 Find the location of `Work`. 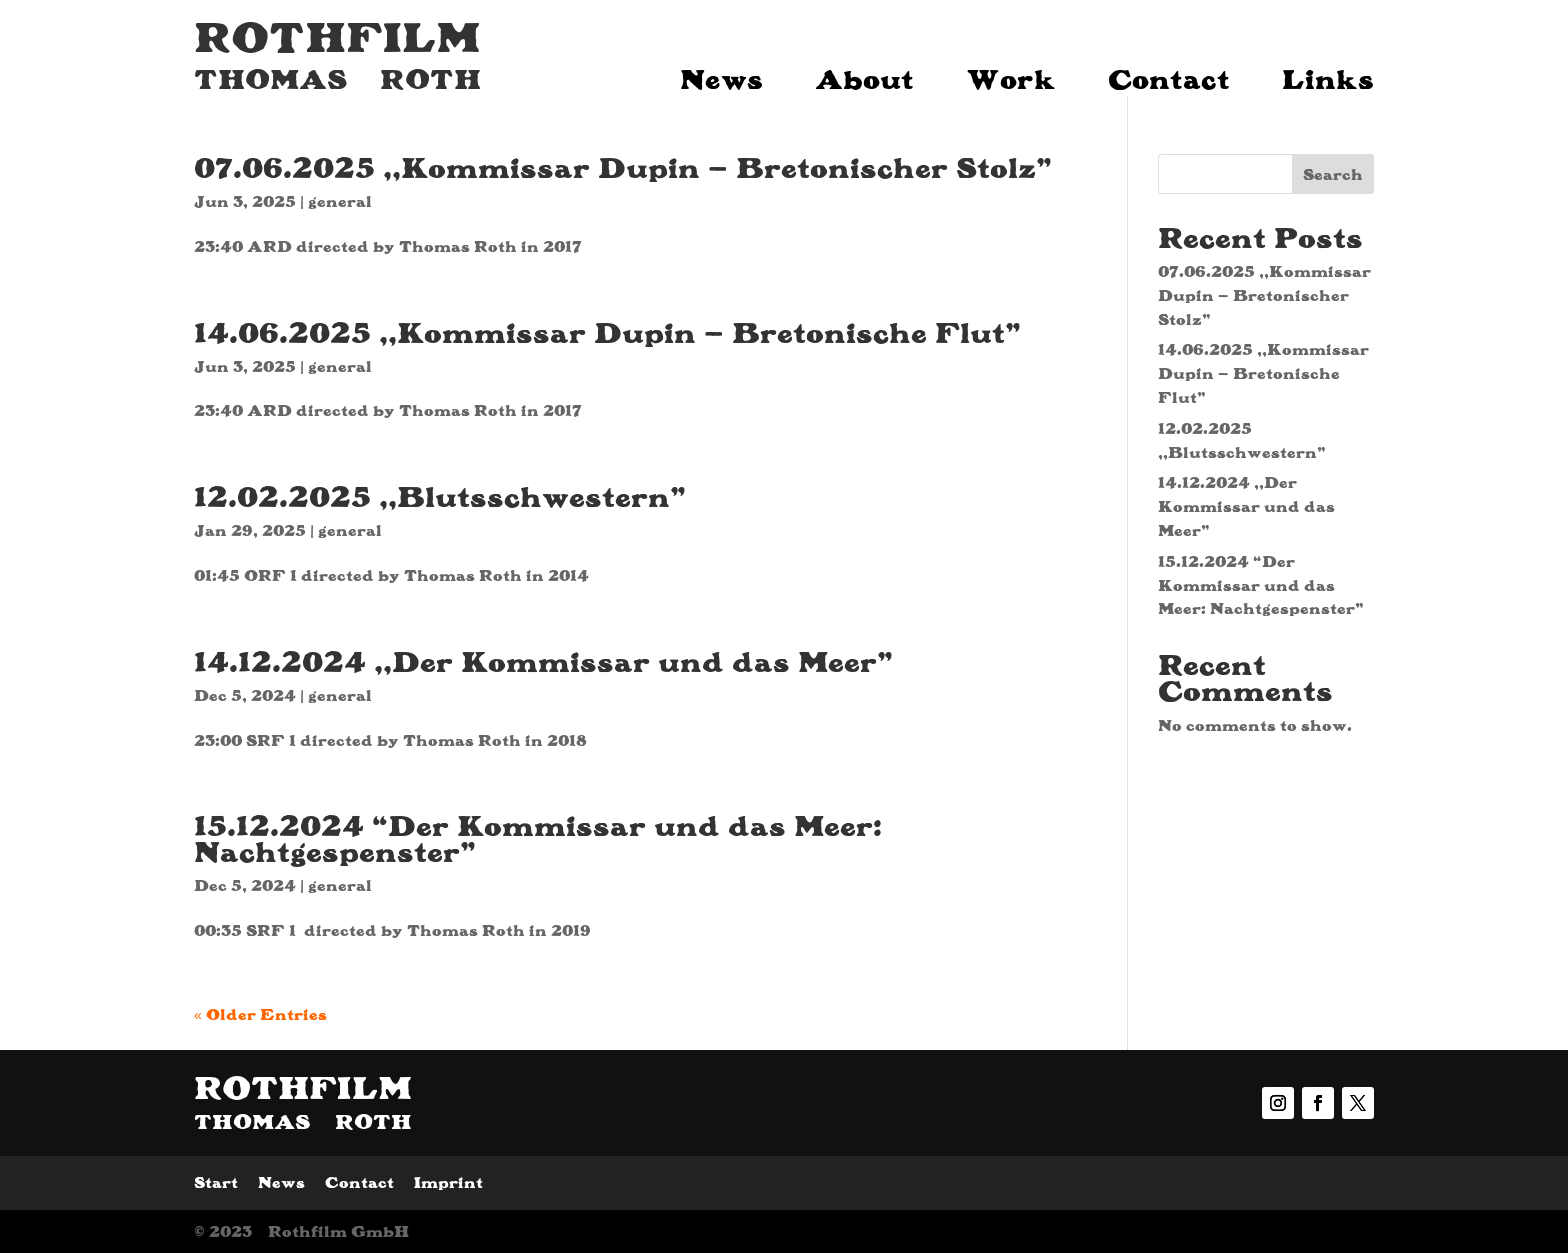

Work is located at coordinates (1011, 74).